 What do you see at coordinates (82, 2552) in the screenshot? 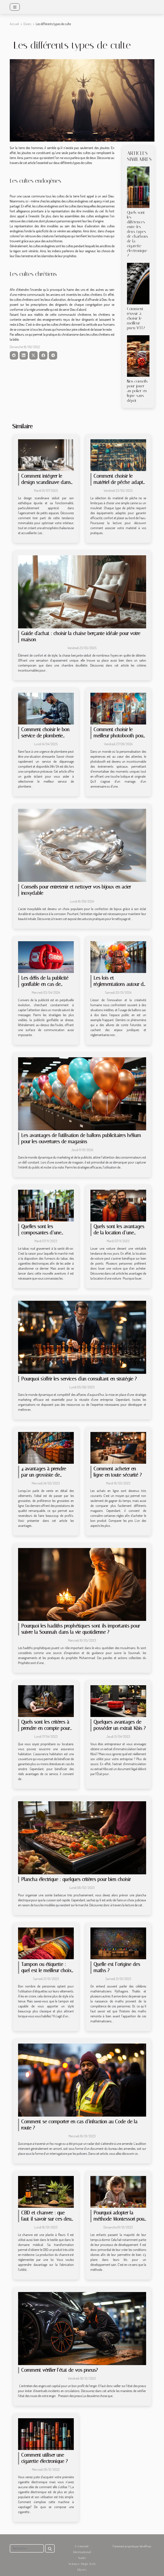
I see `International` at bounding box center [82, 2552].